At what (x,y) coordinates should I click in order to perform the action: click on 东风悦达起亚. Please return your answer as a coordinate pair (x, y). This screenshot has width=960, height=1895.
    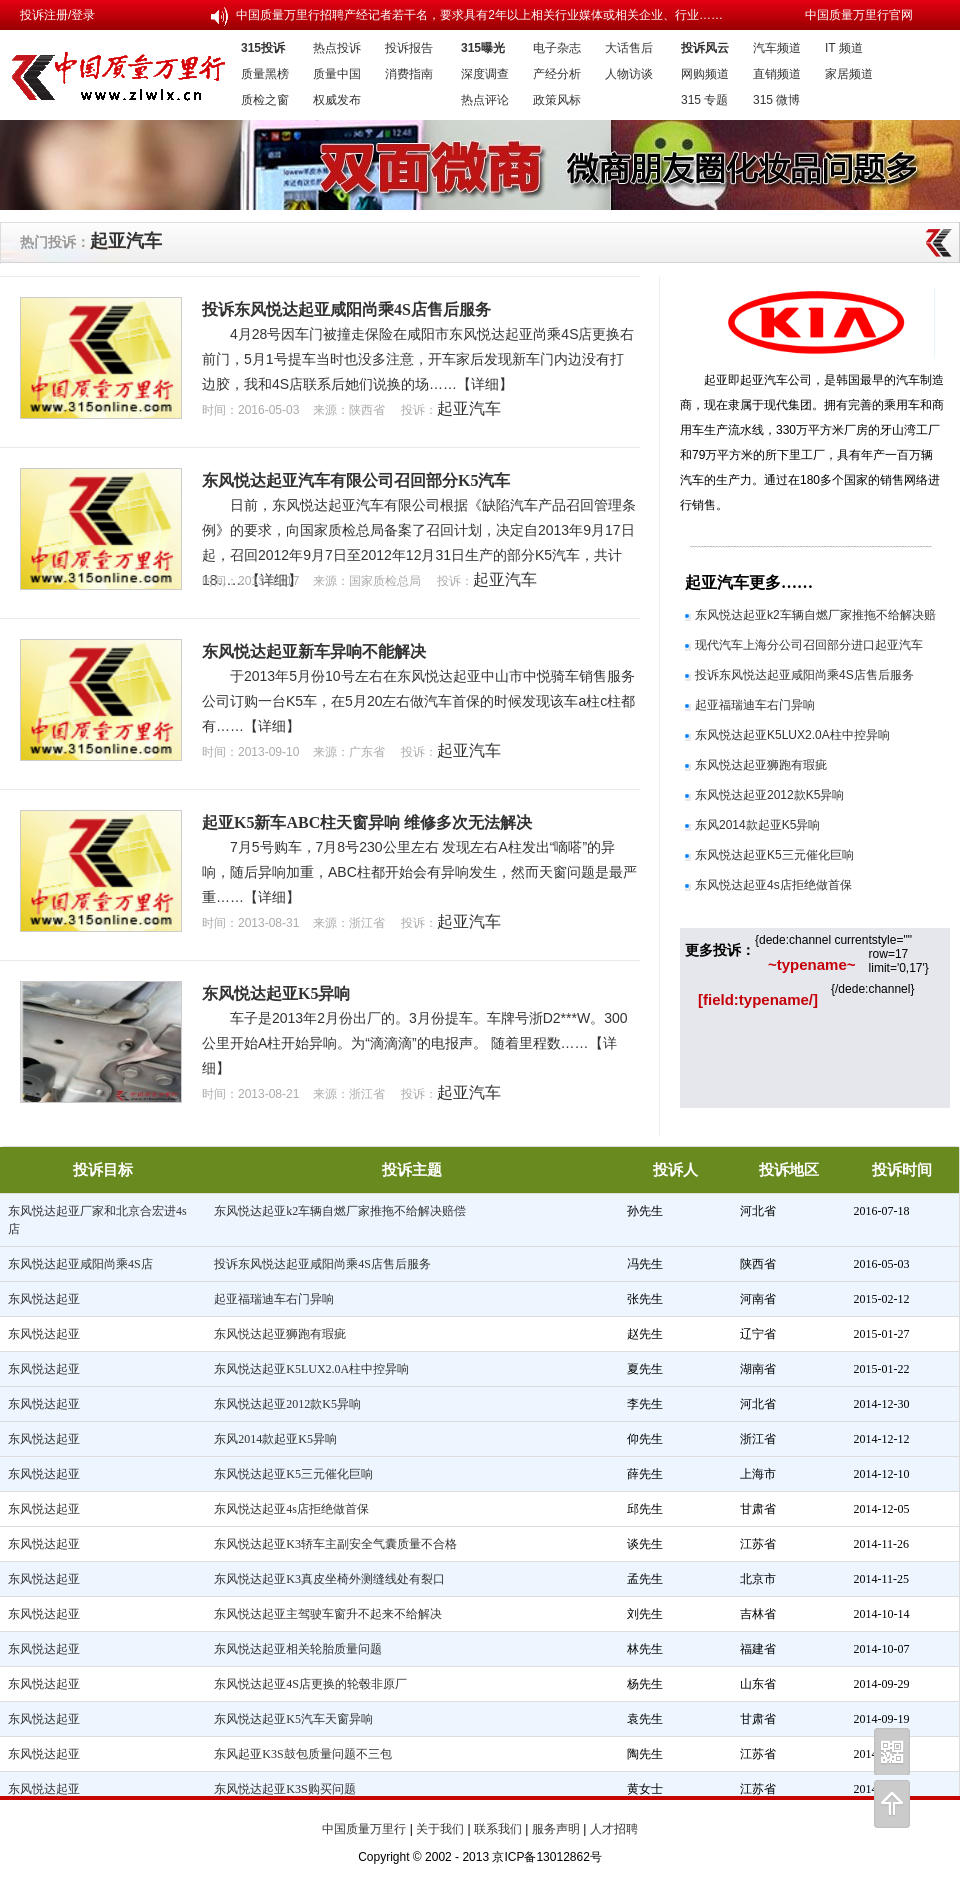
    Looking at the image, I should click on (44, 1299).